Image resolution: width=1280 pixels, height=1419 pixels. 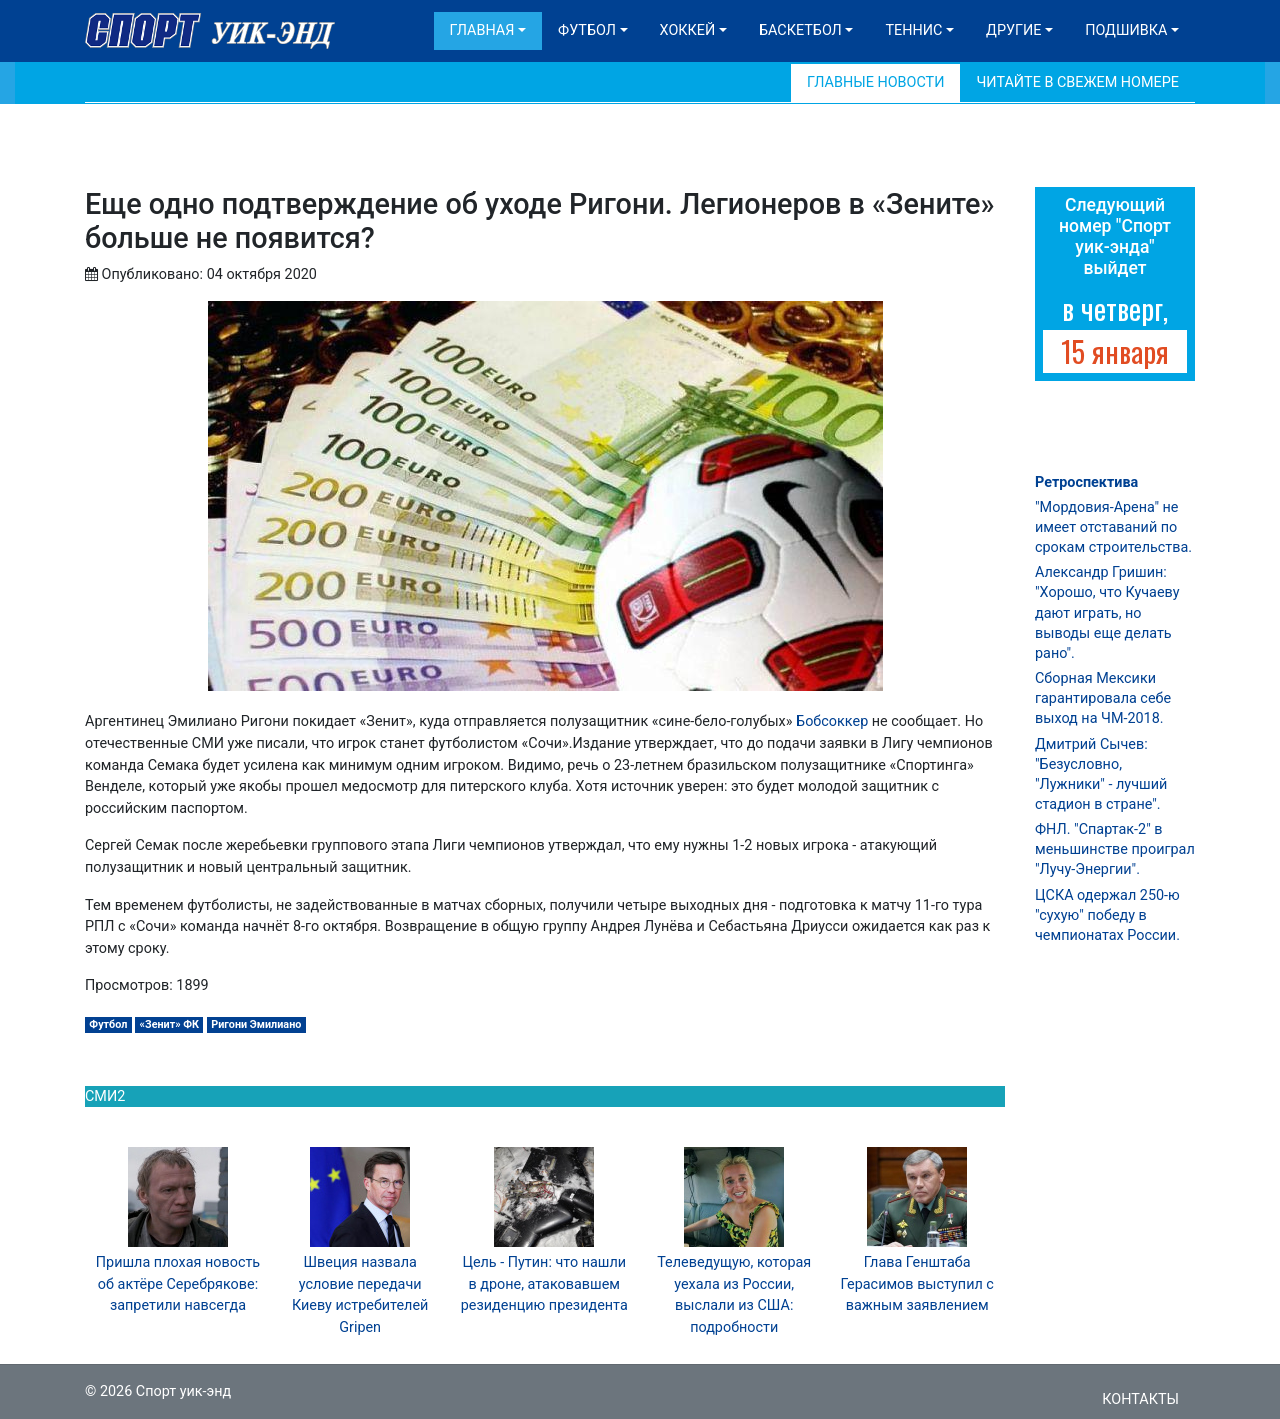 What do you see at coordinates (1126, 30) in the screenshot?
I see `Подшивка` at bounding box center [1126, 30].